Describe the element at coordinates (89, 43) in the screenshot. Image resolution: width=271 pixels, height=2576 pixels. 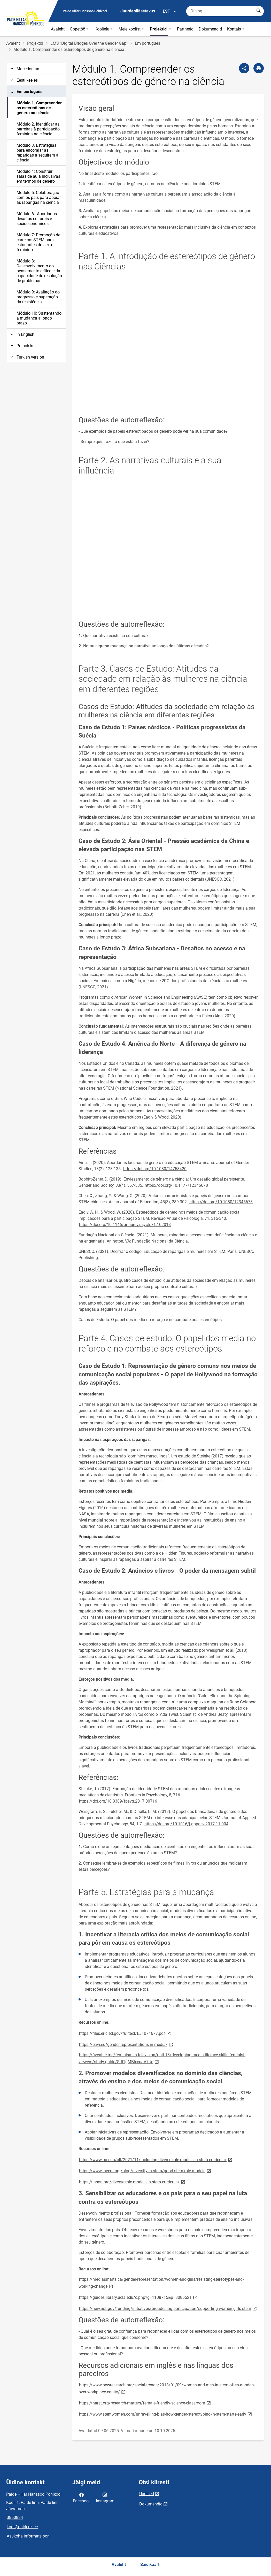
I see `LMS "Digital Bridges Over the Gender Gap"` at that location.